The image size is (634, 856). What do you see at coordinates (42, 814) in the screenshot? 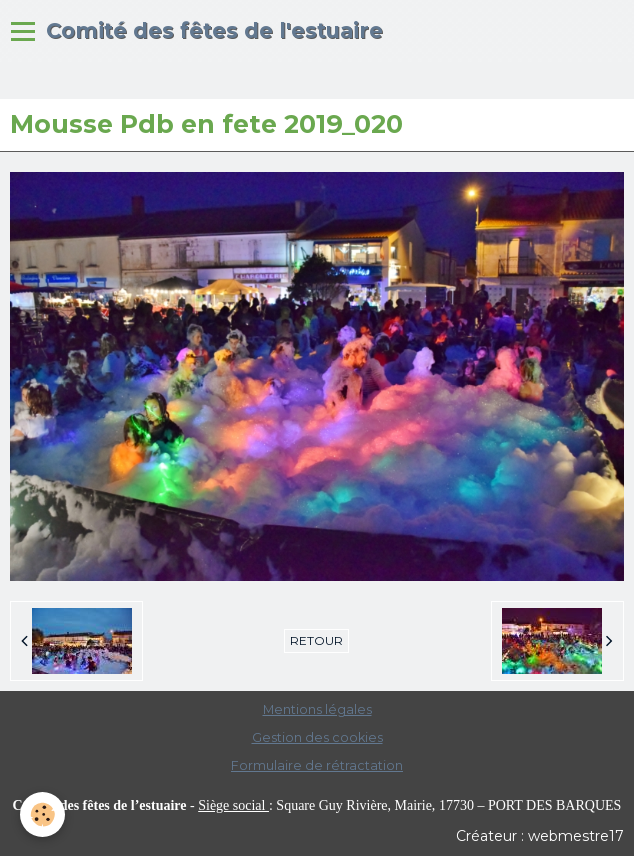
I see `[Cookie]` at bounding box center [42, 814].